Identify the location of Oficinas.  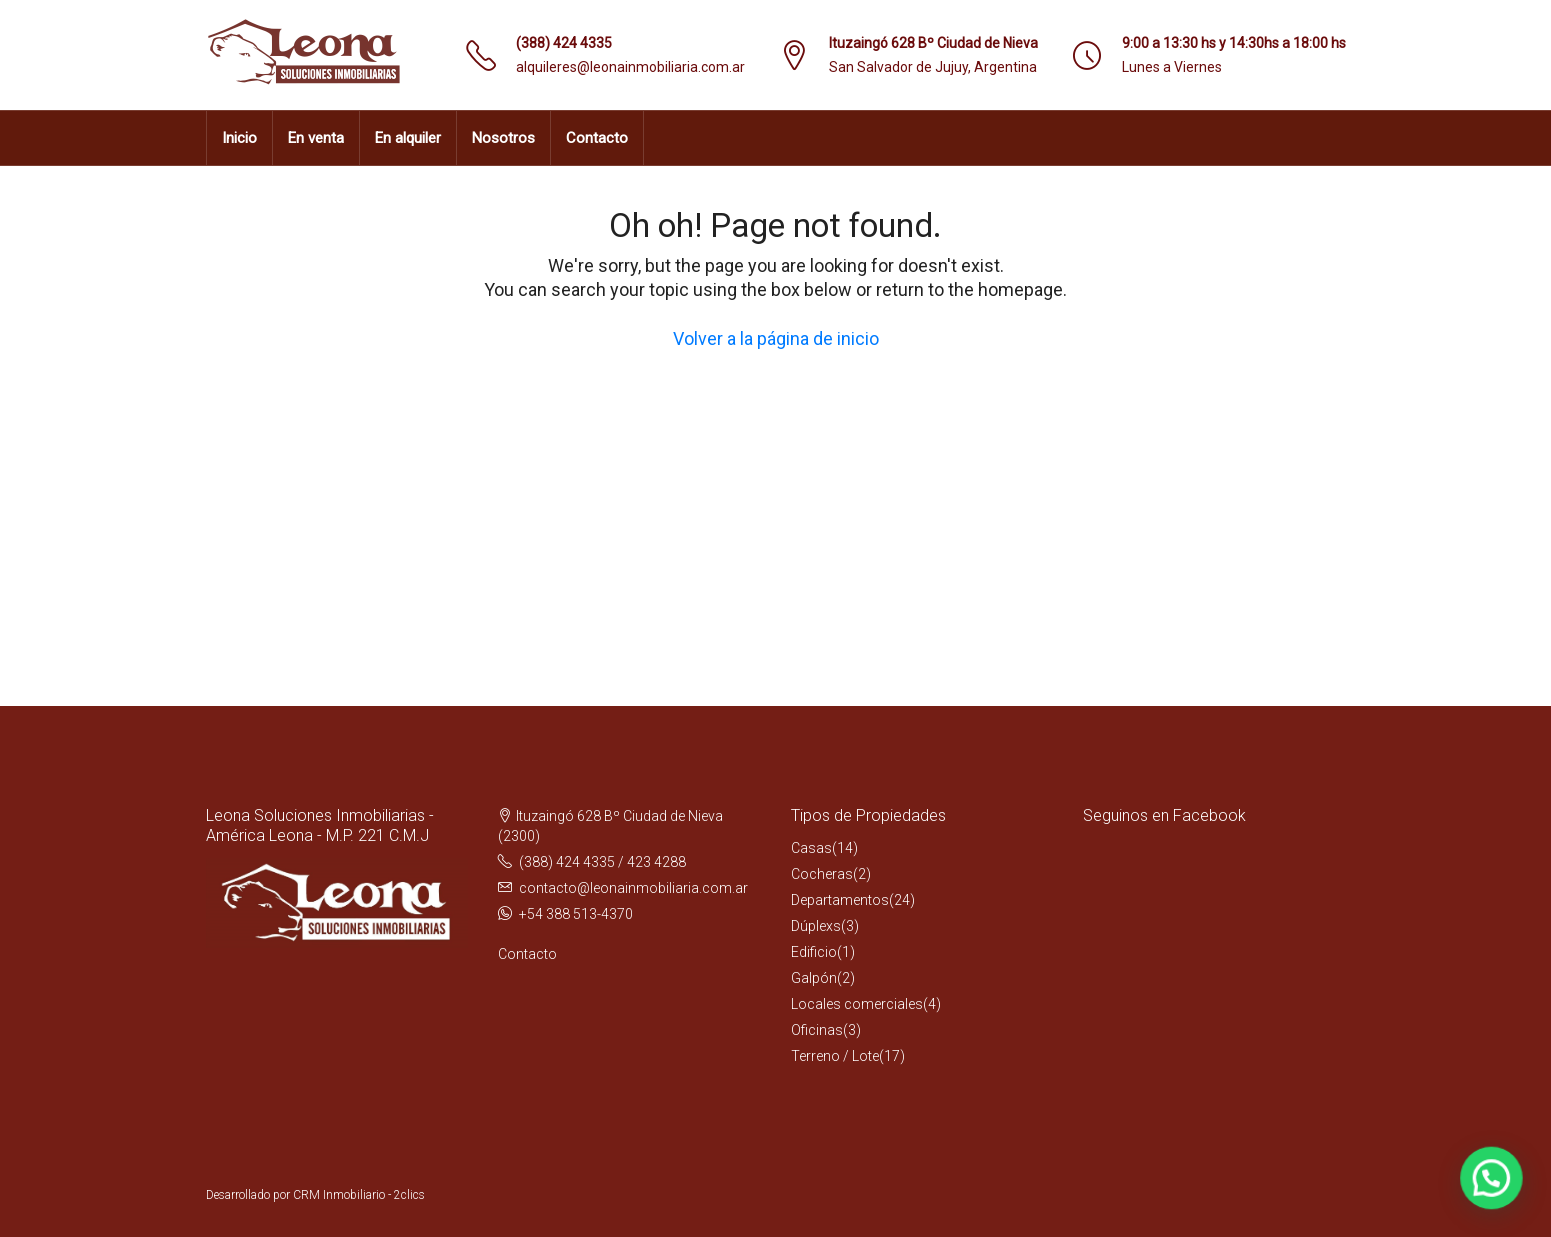
(817, 1030).